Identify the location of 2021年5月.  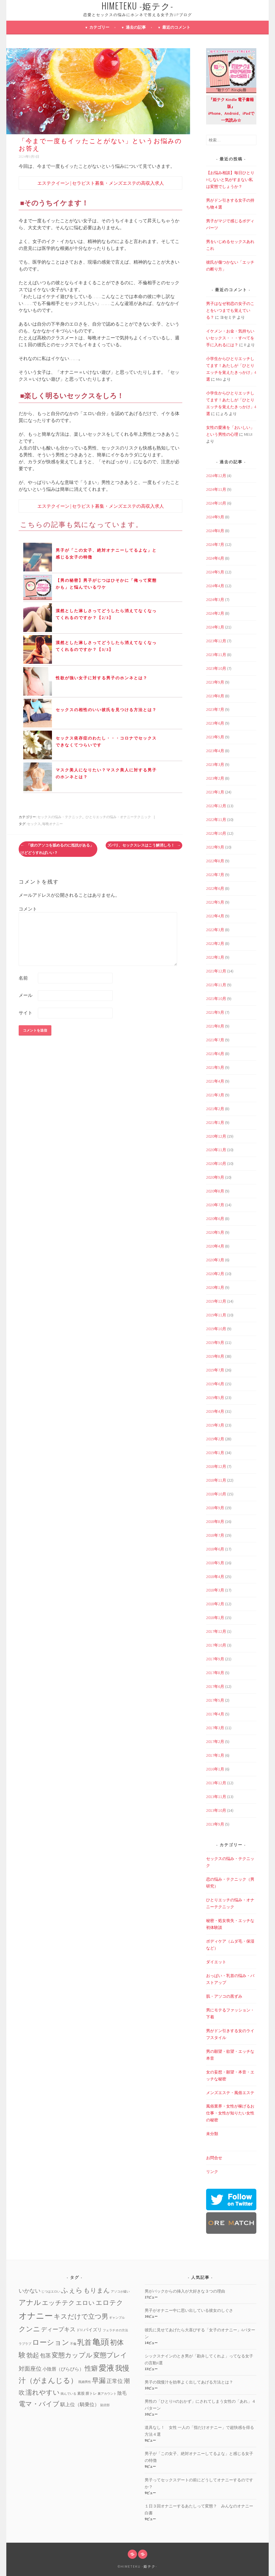
(215, 1067).